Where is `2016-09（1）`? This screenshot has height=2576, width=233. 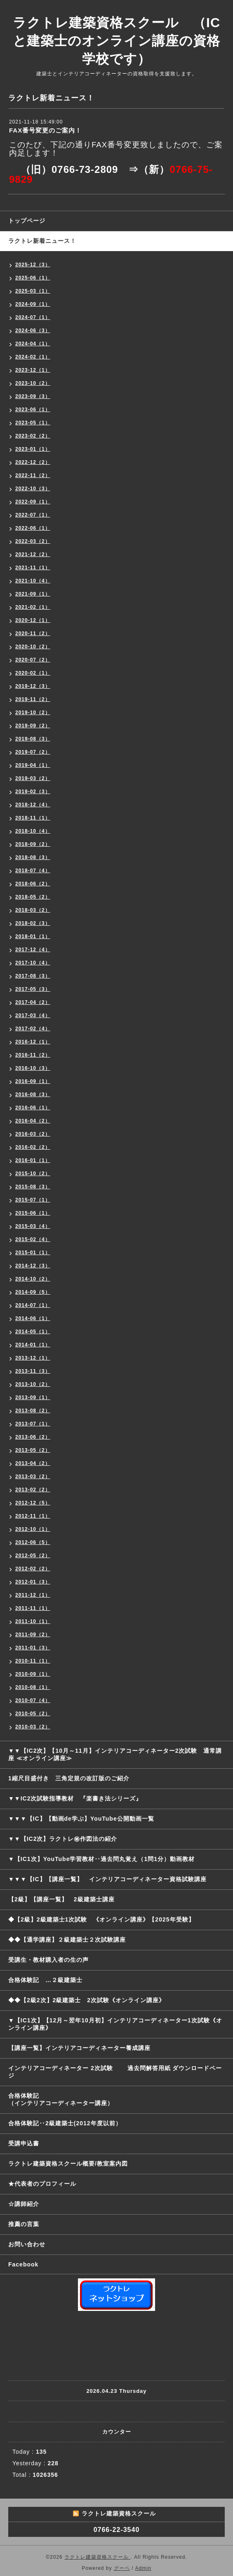
2016-09（1） is located at coordinates (32, 1081).